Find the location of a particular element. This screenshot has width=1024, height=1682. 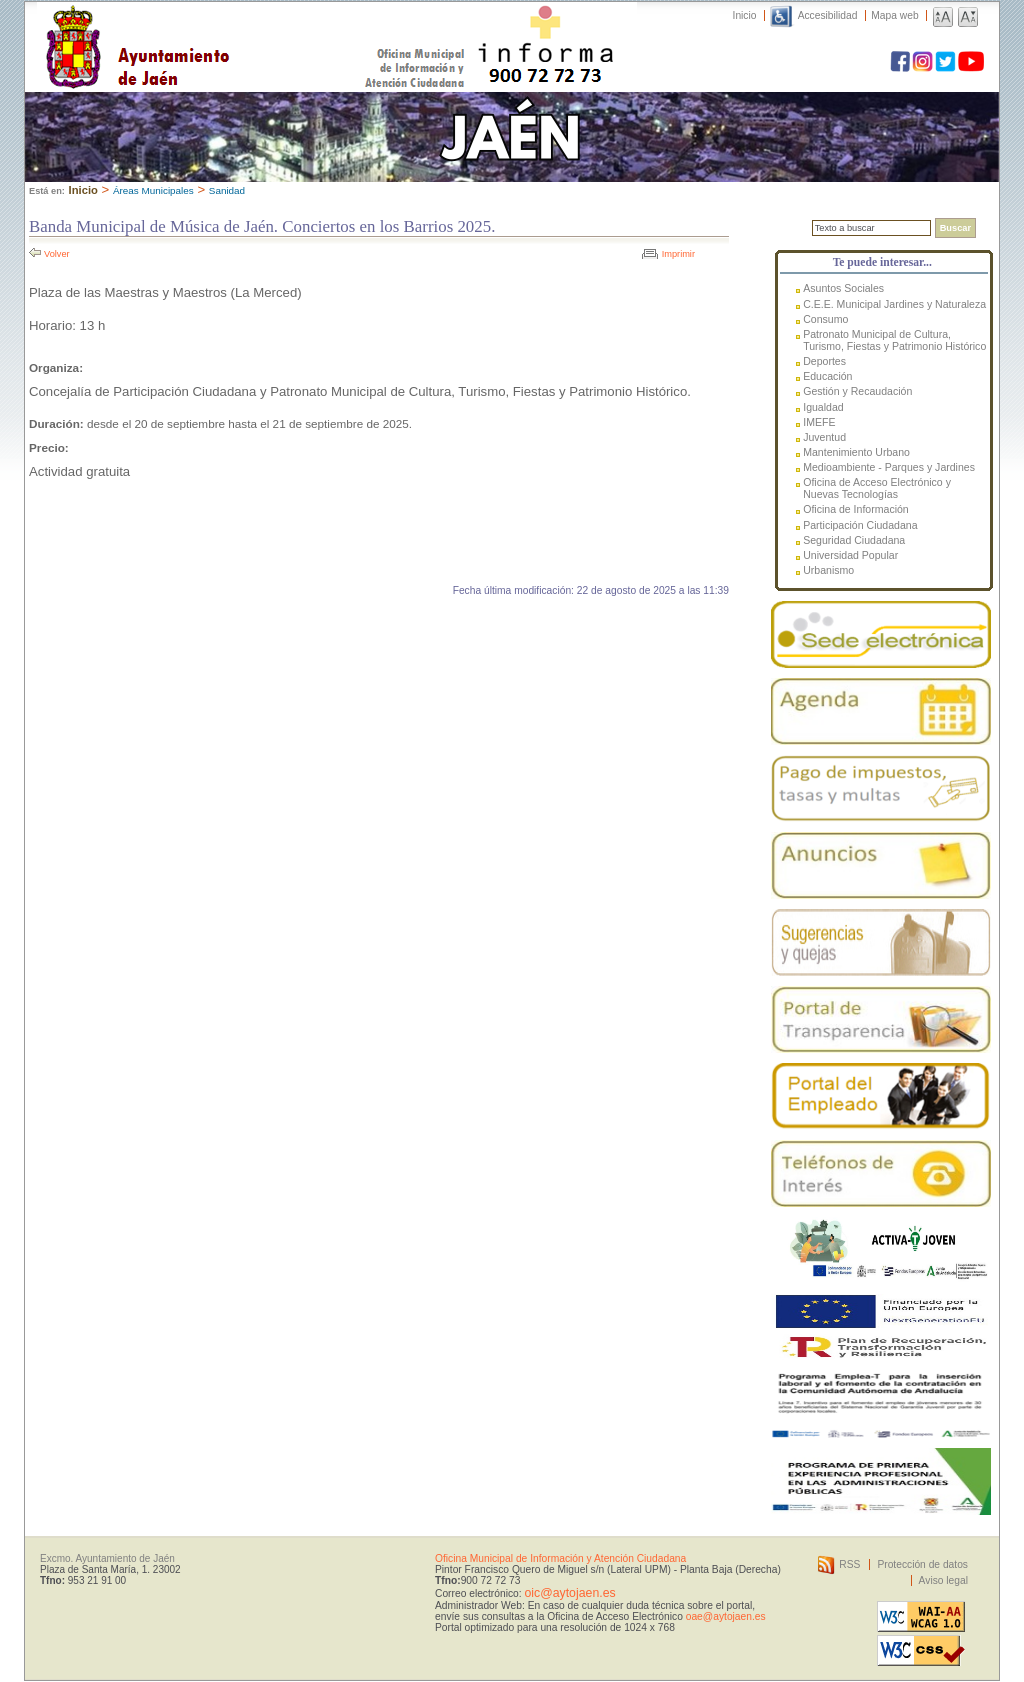

Mapa web is located at coordinates (894, 15).